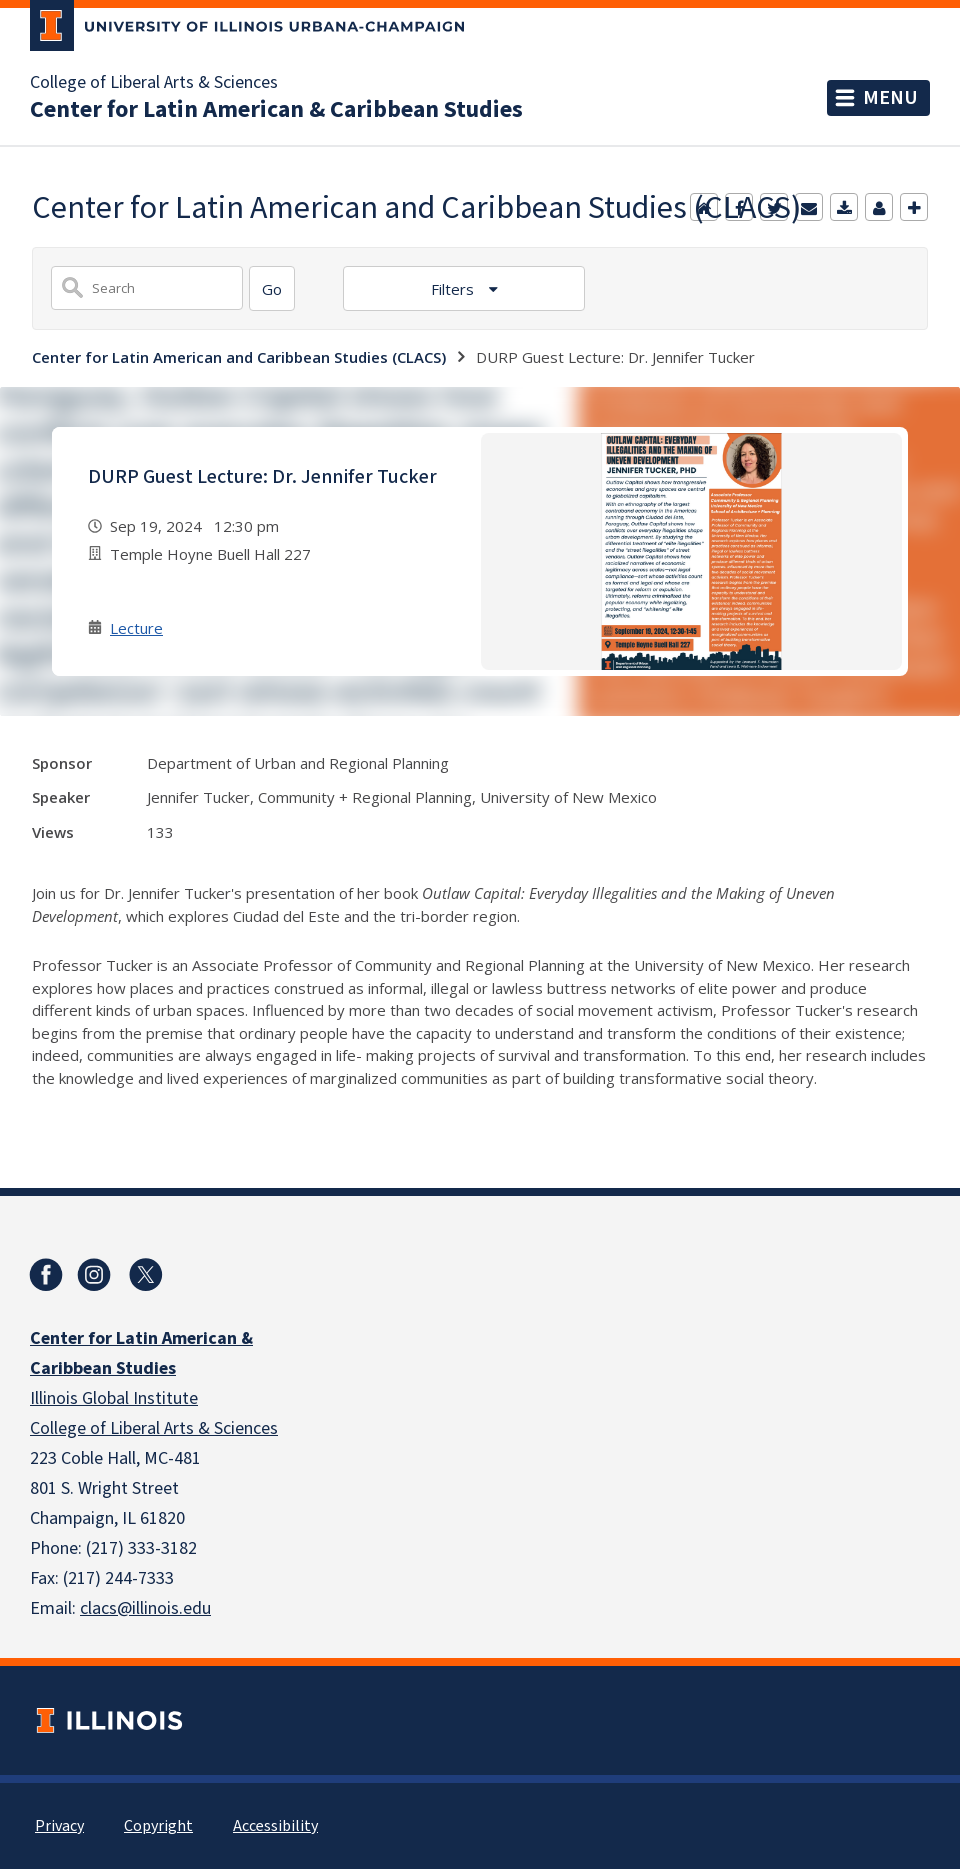 Image resolution: width=960 pixels, height=1869 pixels. I want to click on Illinois Global Institute, so click(114, 1398).